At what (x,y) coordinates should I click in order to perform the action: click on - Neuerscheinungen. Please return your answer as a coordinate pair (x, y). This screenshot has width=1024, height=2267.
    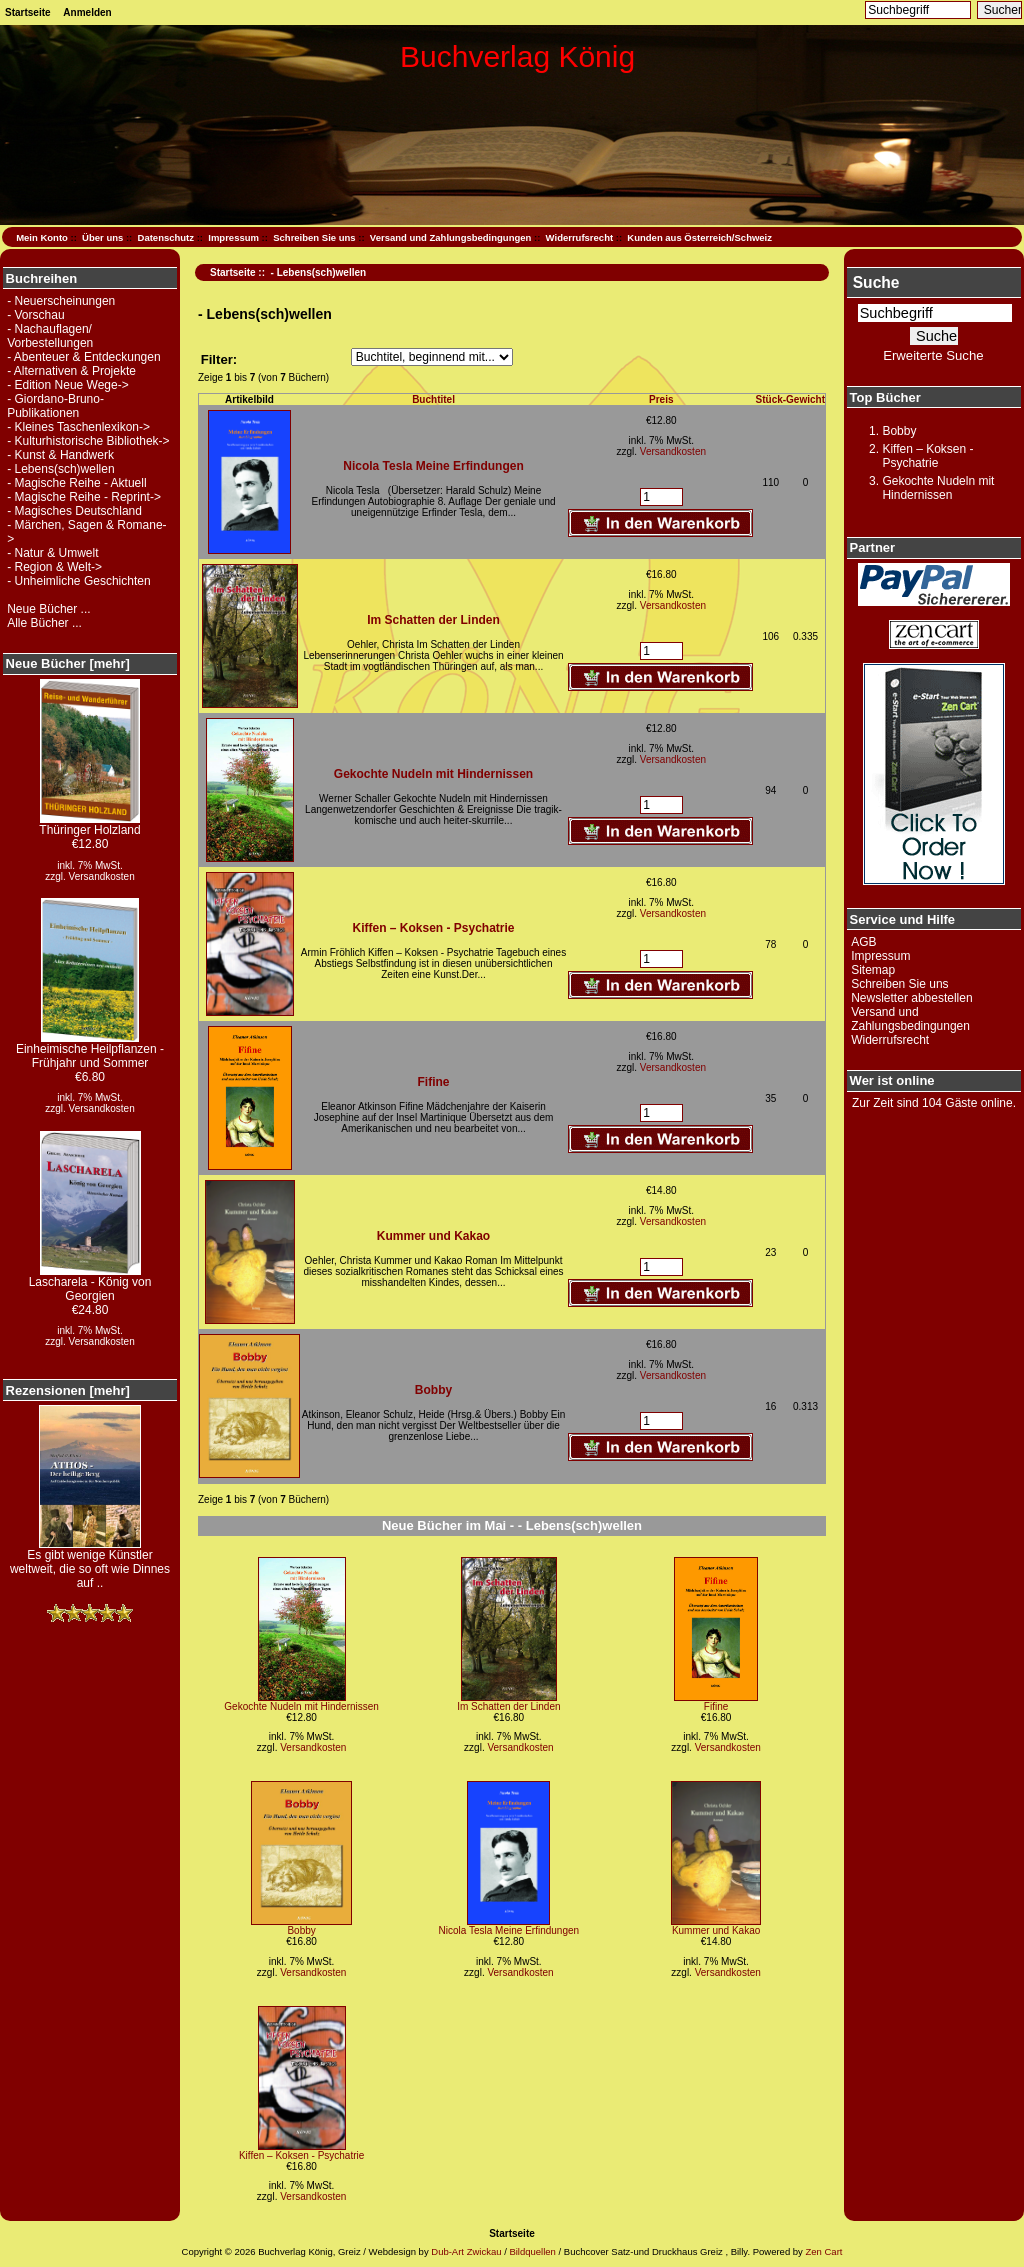
    Looking at the image, I should click on (61, 301).